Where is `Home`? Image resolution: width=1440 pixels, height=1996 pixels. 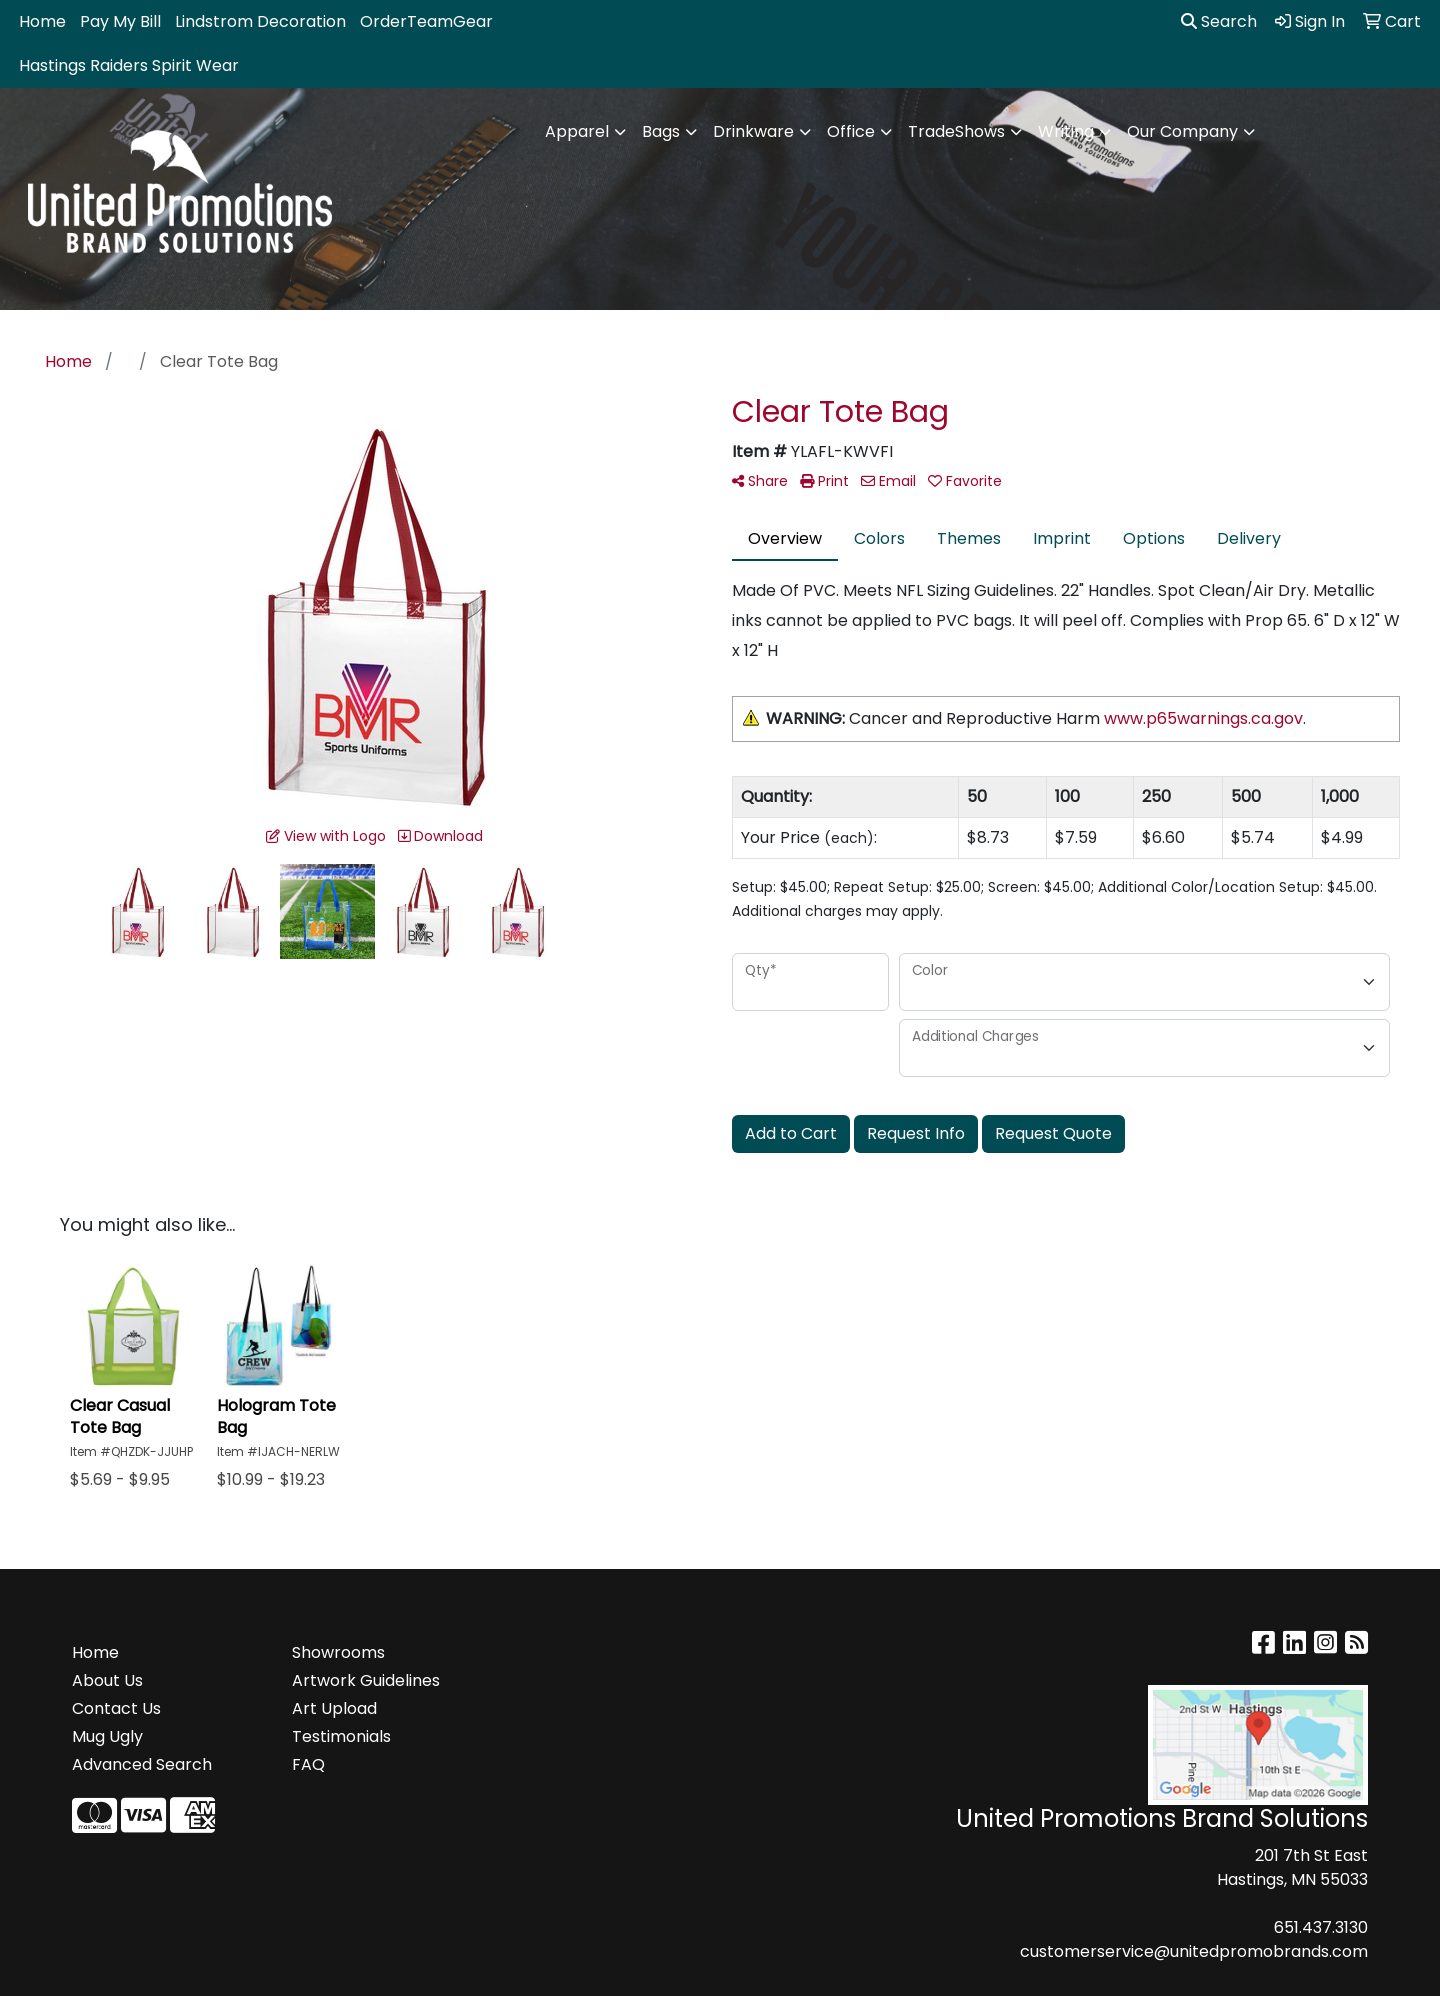 Home is located at coordinates (42, 21).